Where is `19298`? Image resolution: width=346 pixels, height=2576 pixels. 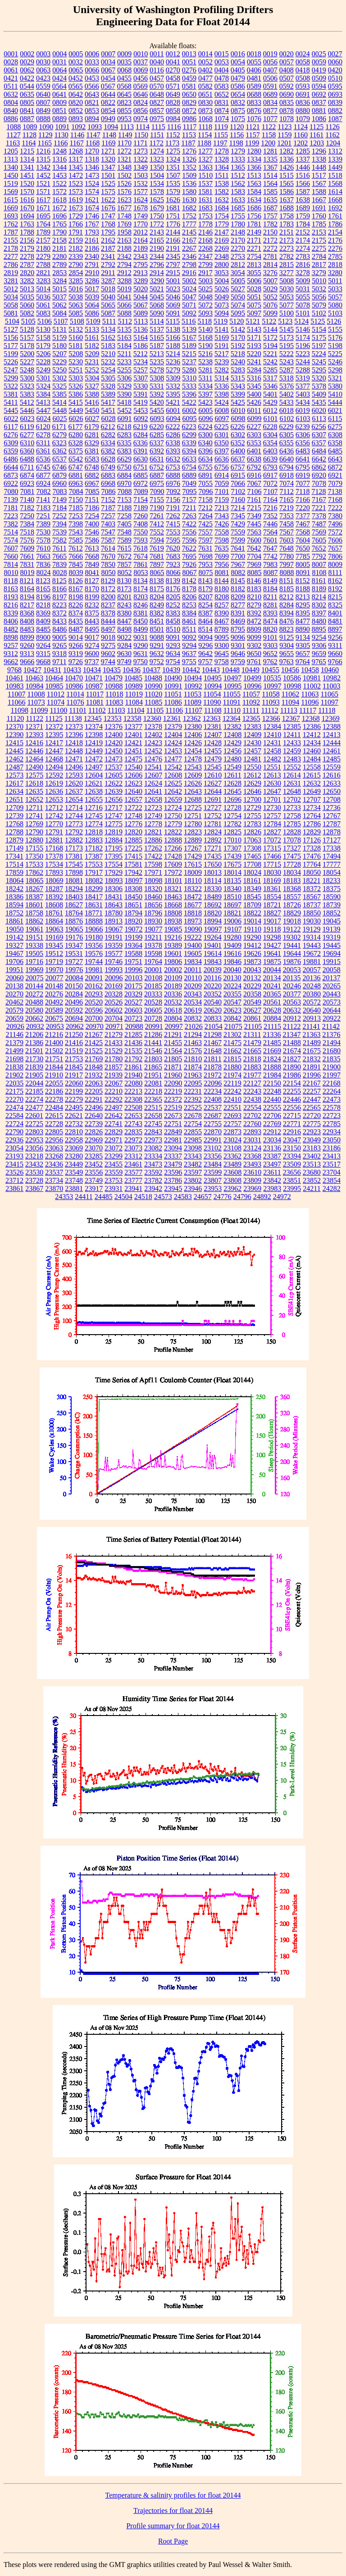
19298 is located at coordinates (272, 937).